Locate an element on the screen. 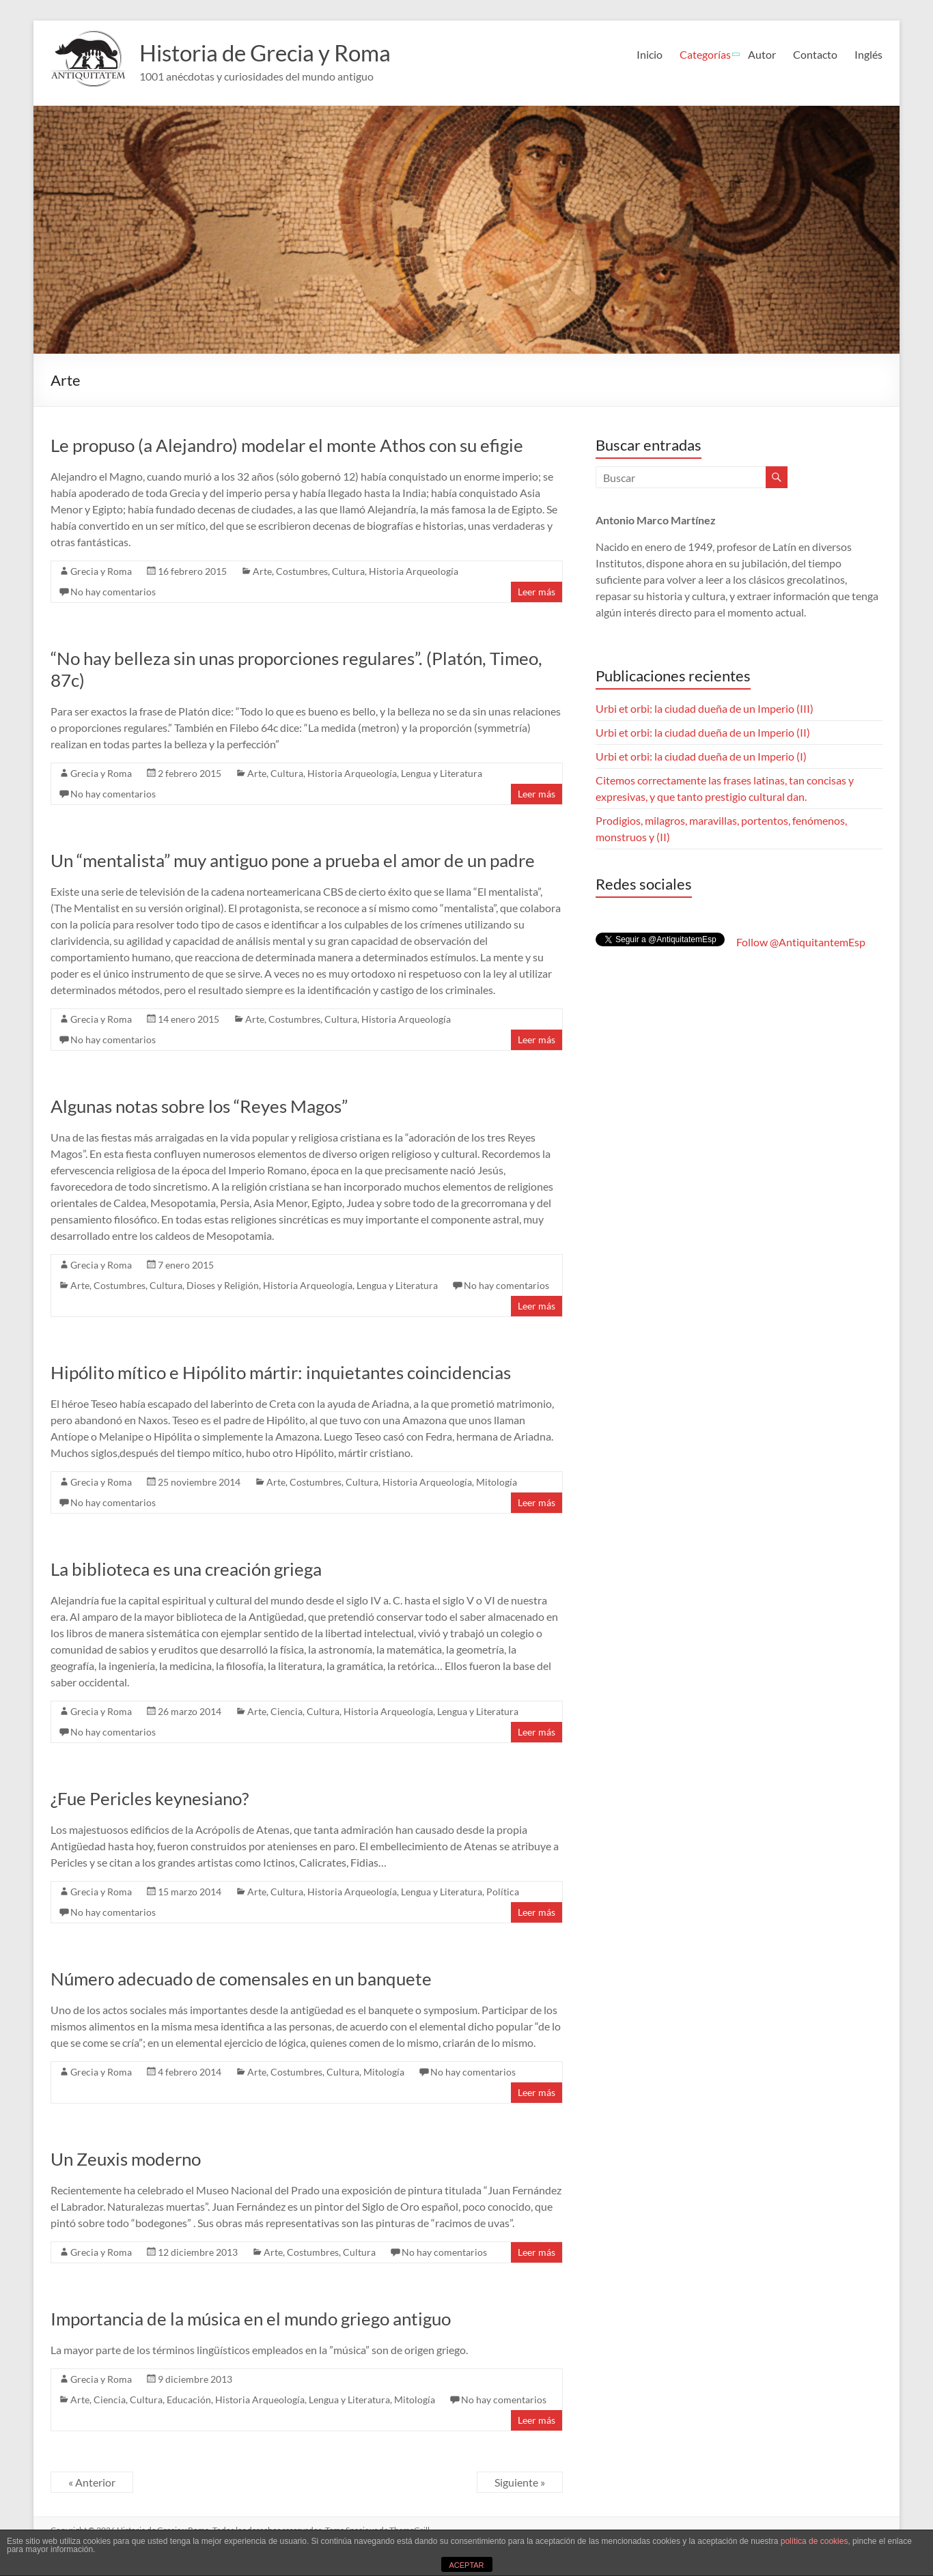 The height and width of the screenshot is (2576, 933). Educación is located at coordinates (189, 2399).